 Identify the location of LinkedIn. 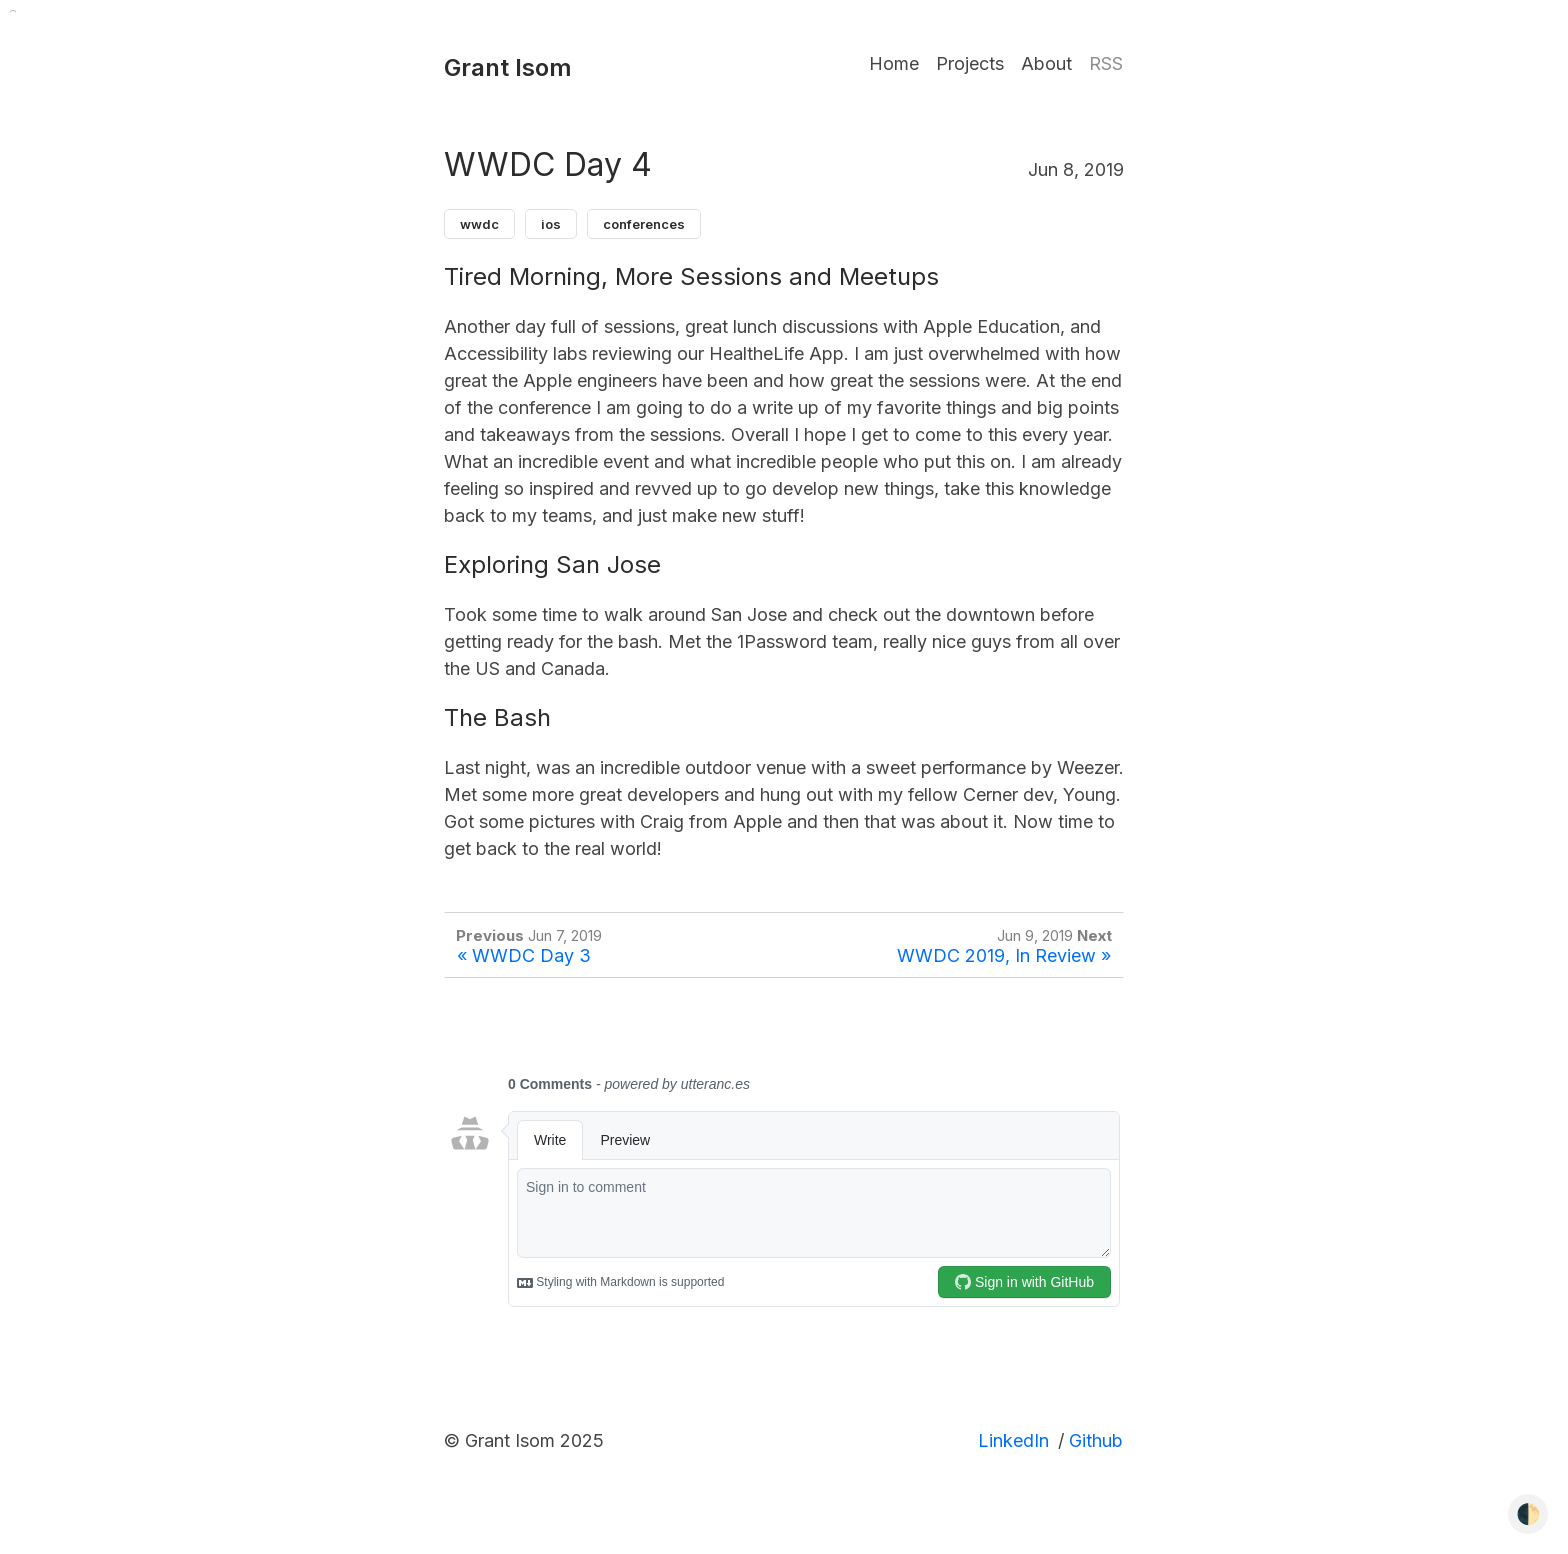
(1013, 1440).